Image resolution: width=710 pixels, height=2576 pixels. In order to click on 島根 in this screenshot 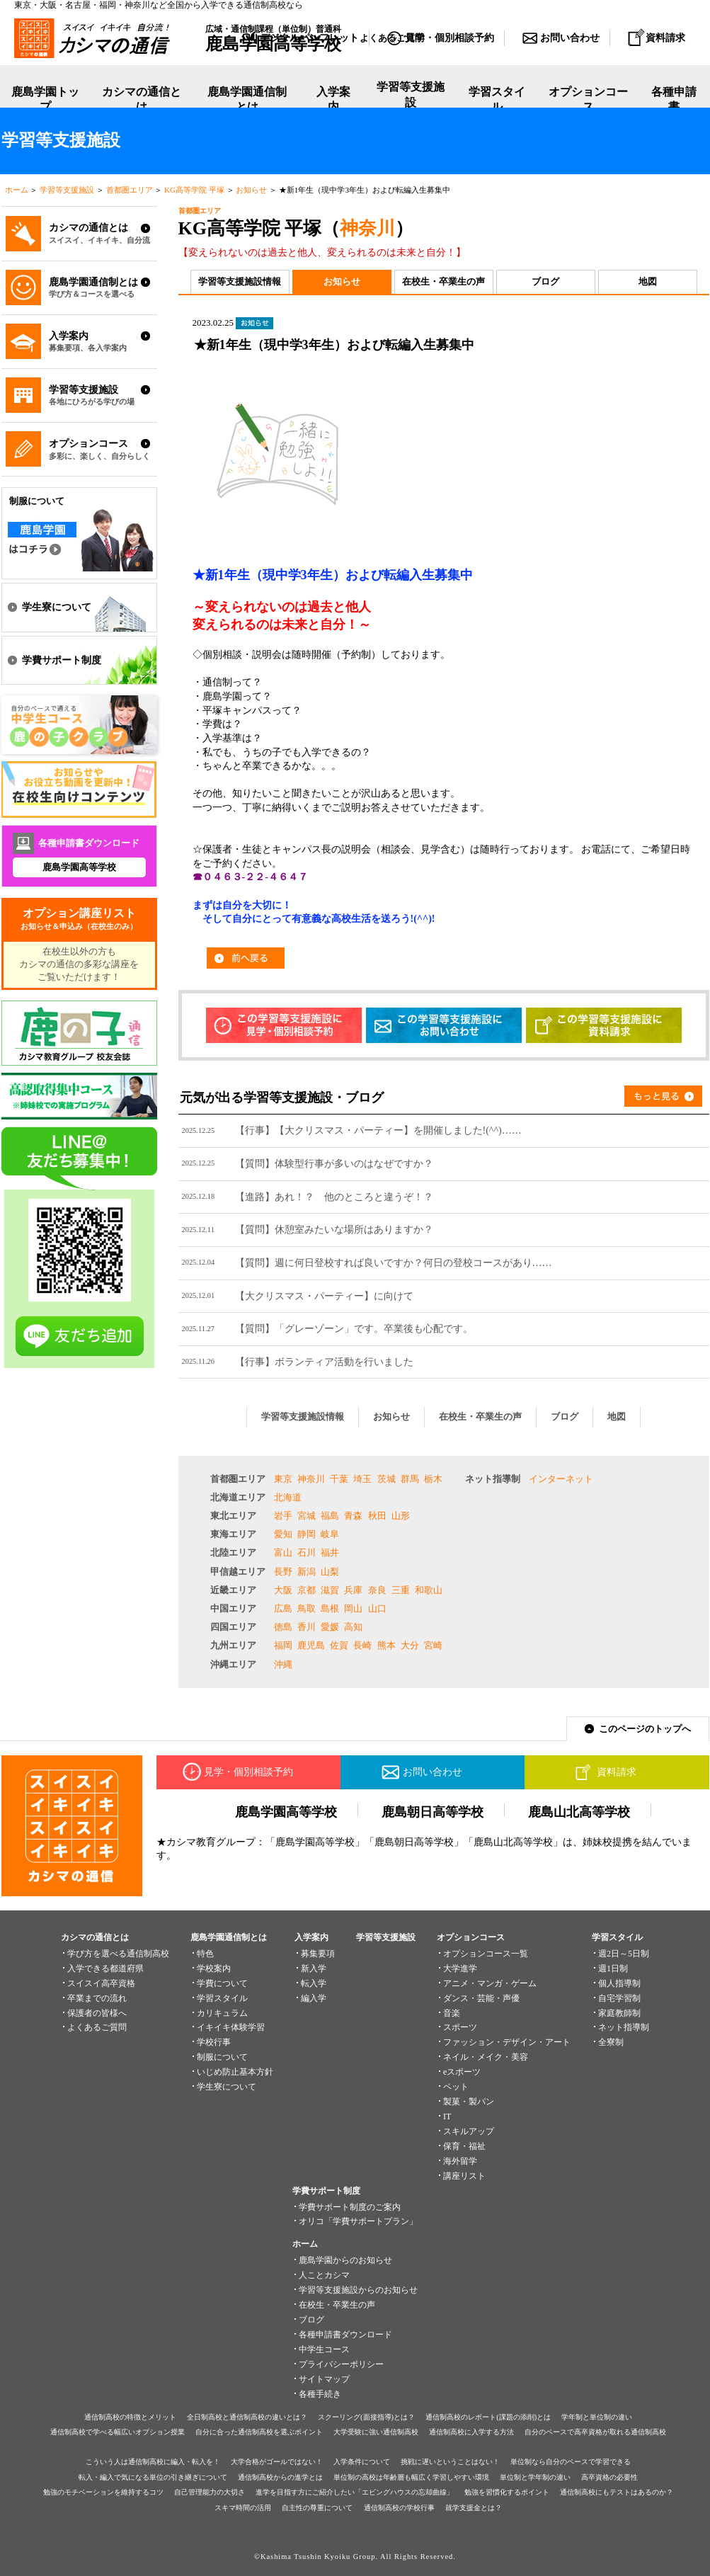, I will do `click(330, 1608)`.